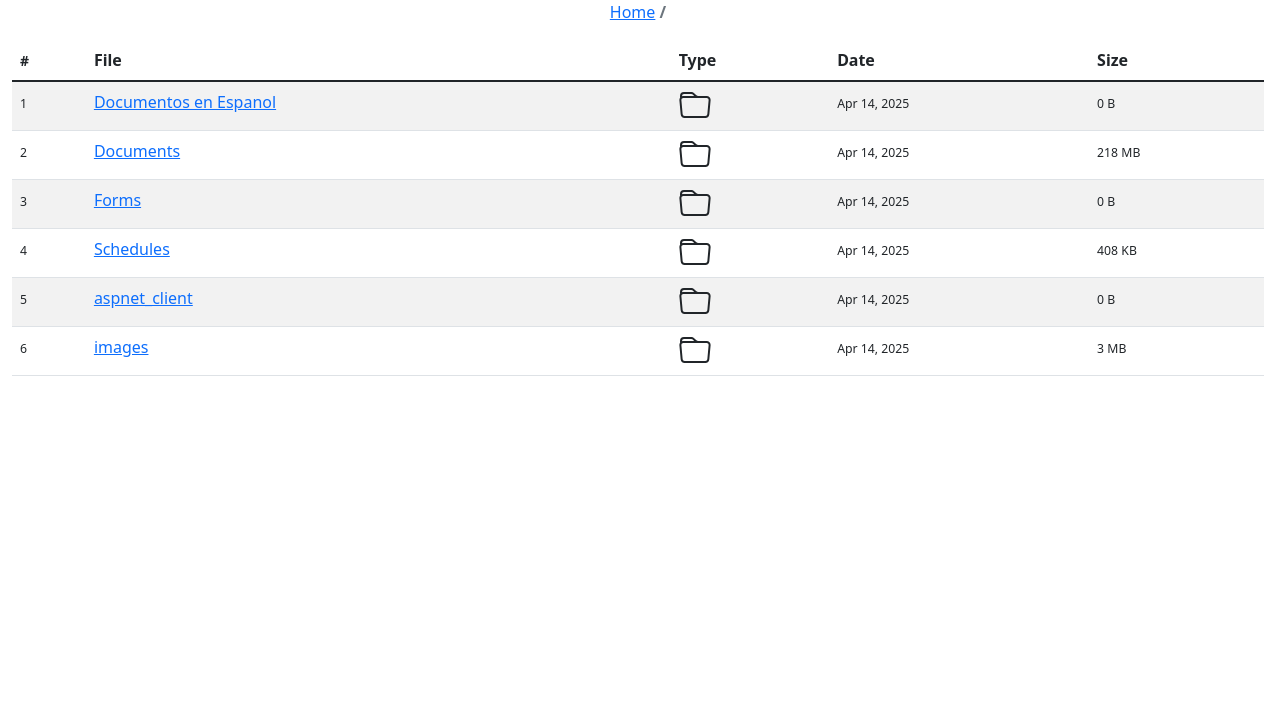  I want to click on Home, so click(633, 12).